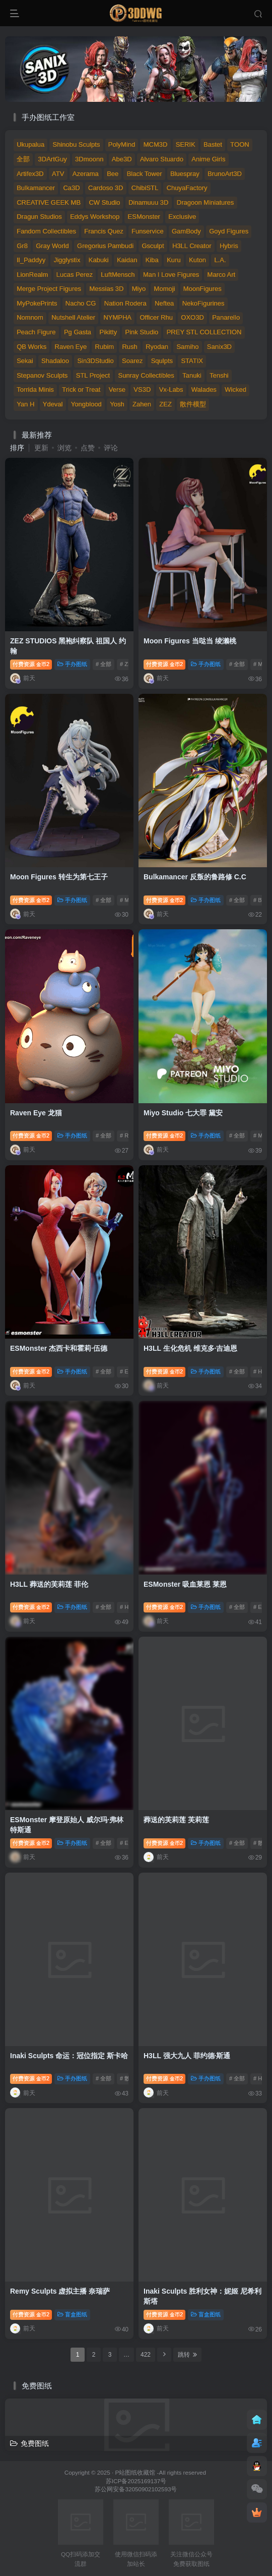 This screenshot has width=272, height=2576. I want to click on Officer Rhu, so click(156, 317).